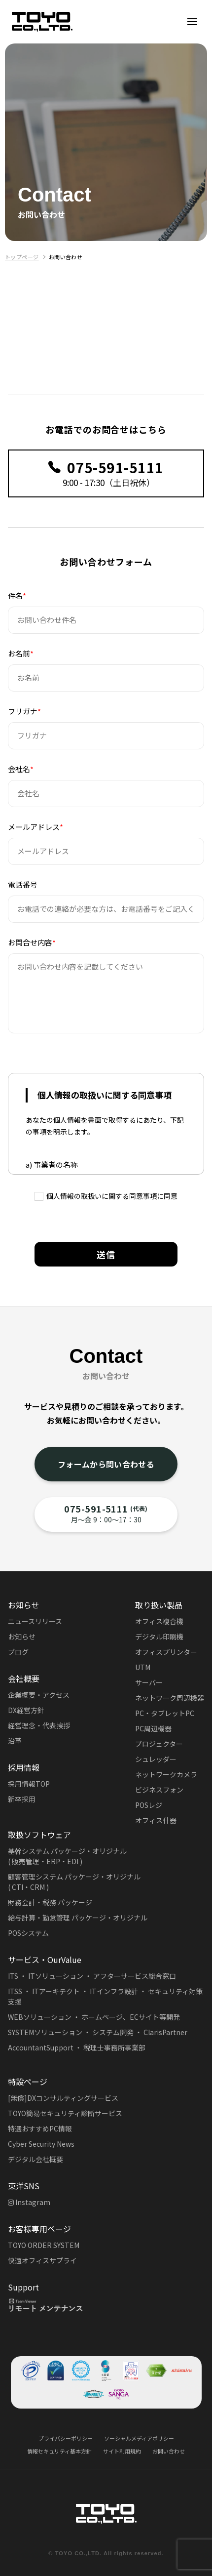  What do you see at coordinates (29, 2202) in the screenshot?
I see `Instagram` at bounding box center [29, 2202].